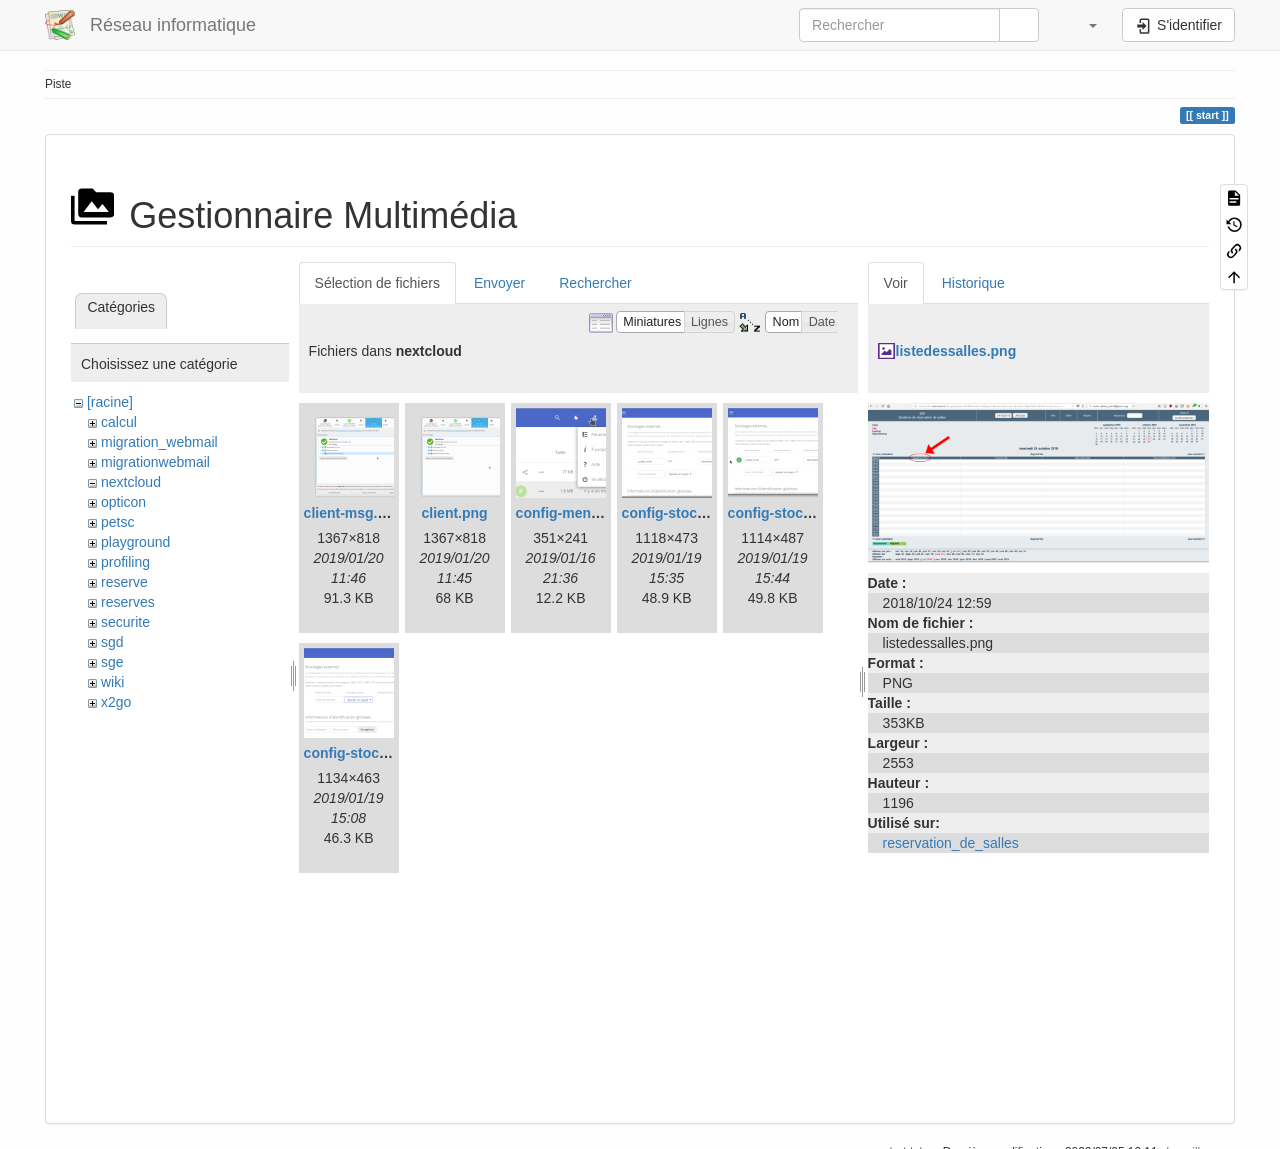 This screenshot has height=1149, width=1280. Describe the element at coordinates (124, 582) in the screenshot. I see `reserve` at that location.